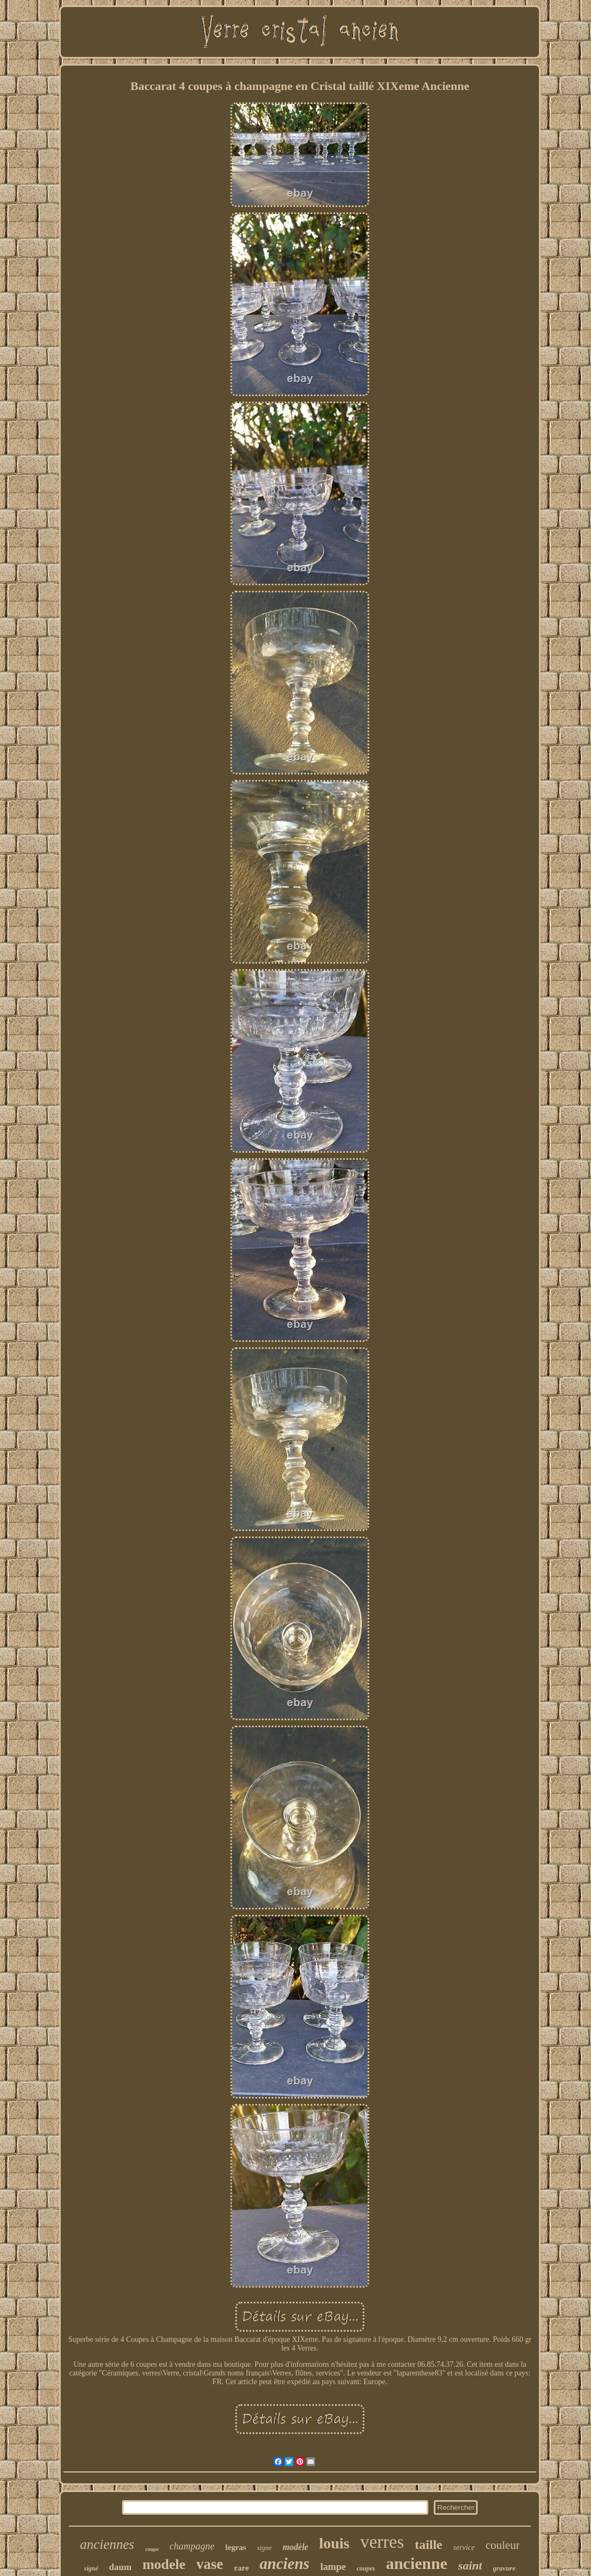  I want to click on louis, so click(334, 2543).